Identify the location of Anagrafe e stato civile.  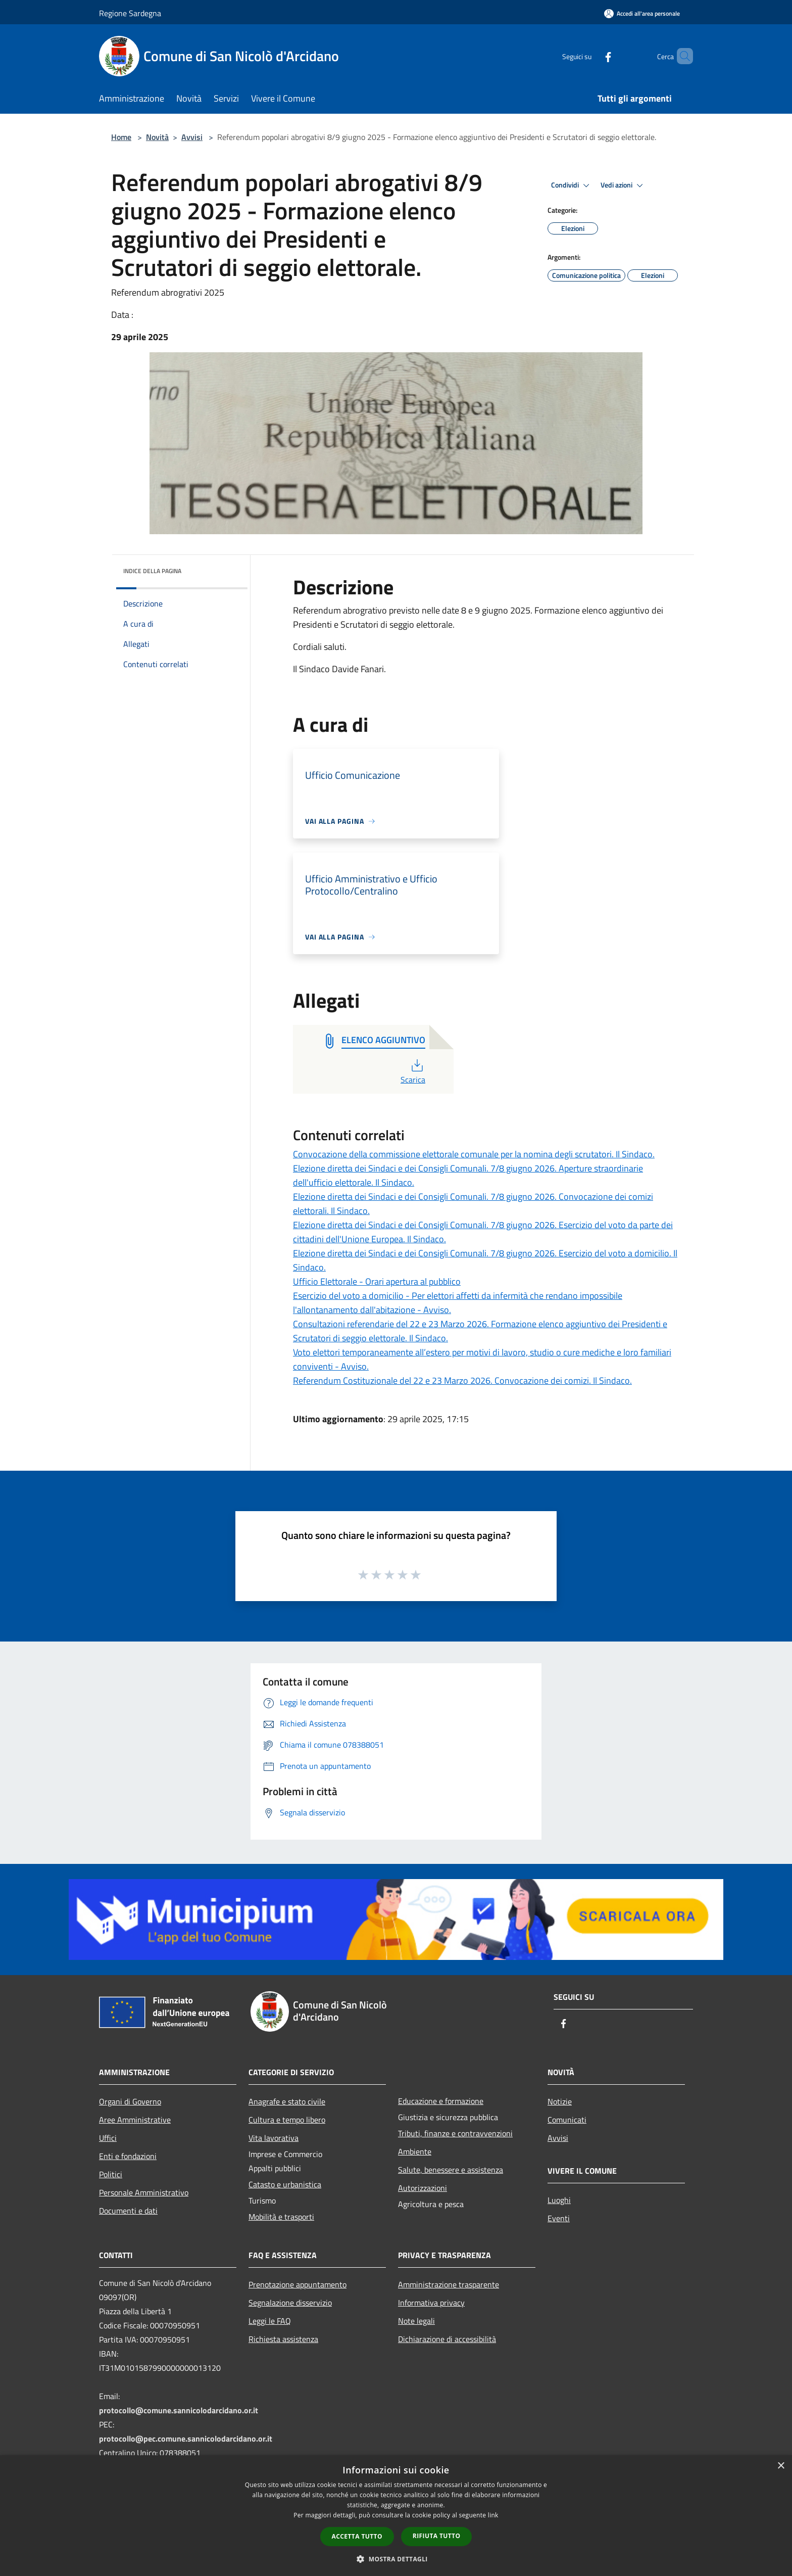
(287, 2101).